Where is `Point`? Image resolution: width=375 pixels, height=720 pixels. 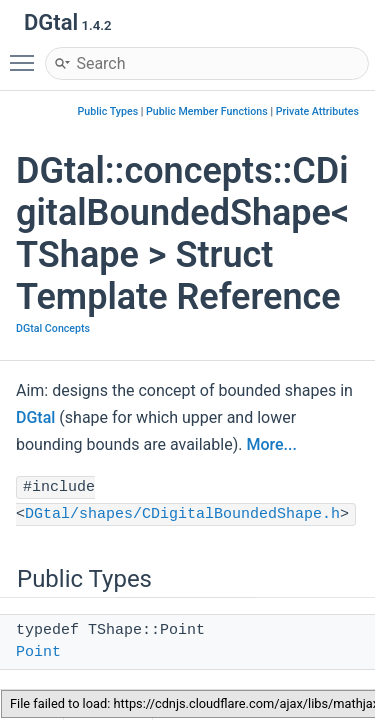
Point is located at coordinates (38, 652).